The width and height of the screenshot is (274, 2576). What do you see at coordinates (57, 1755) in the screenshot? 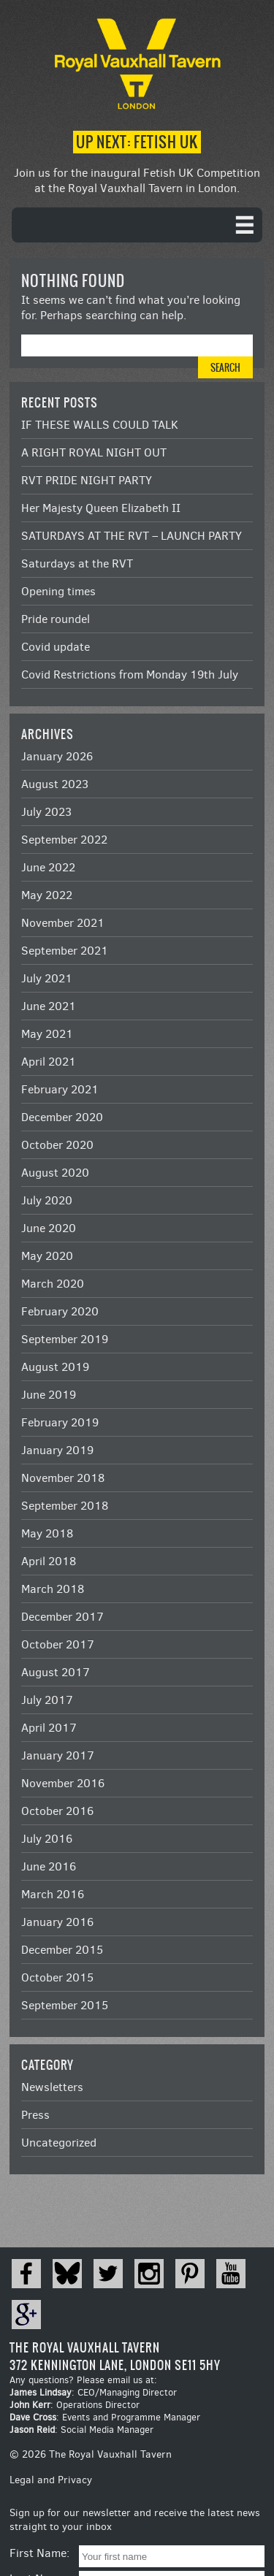
I see `January 2017` at bounding box center [57, 1755].